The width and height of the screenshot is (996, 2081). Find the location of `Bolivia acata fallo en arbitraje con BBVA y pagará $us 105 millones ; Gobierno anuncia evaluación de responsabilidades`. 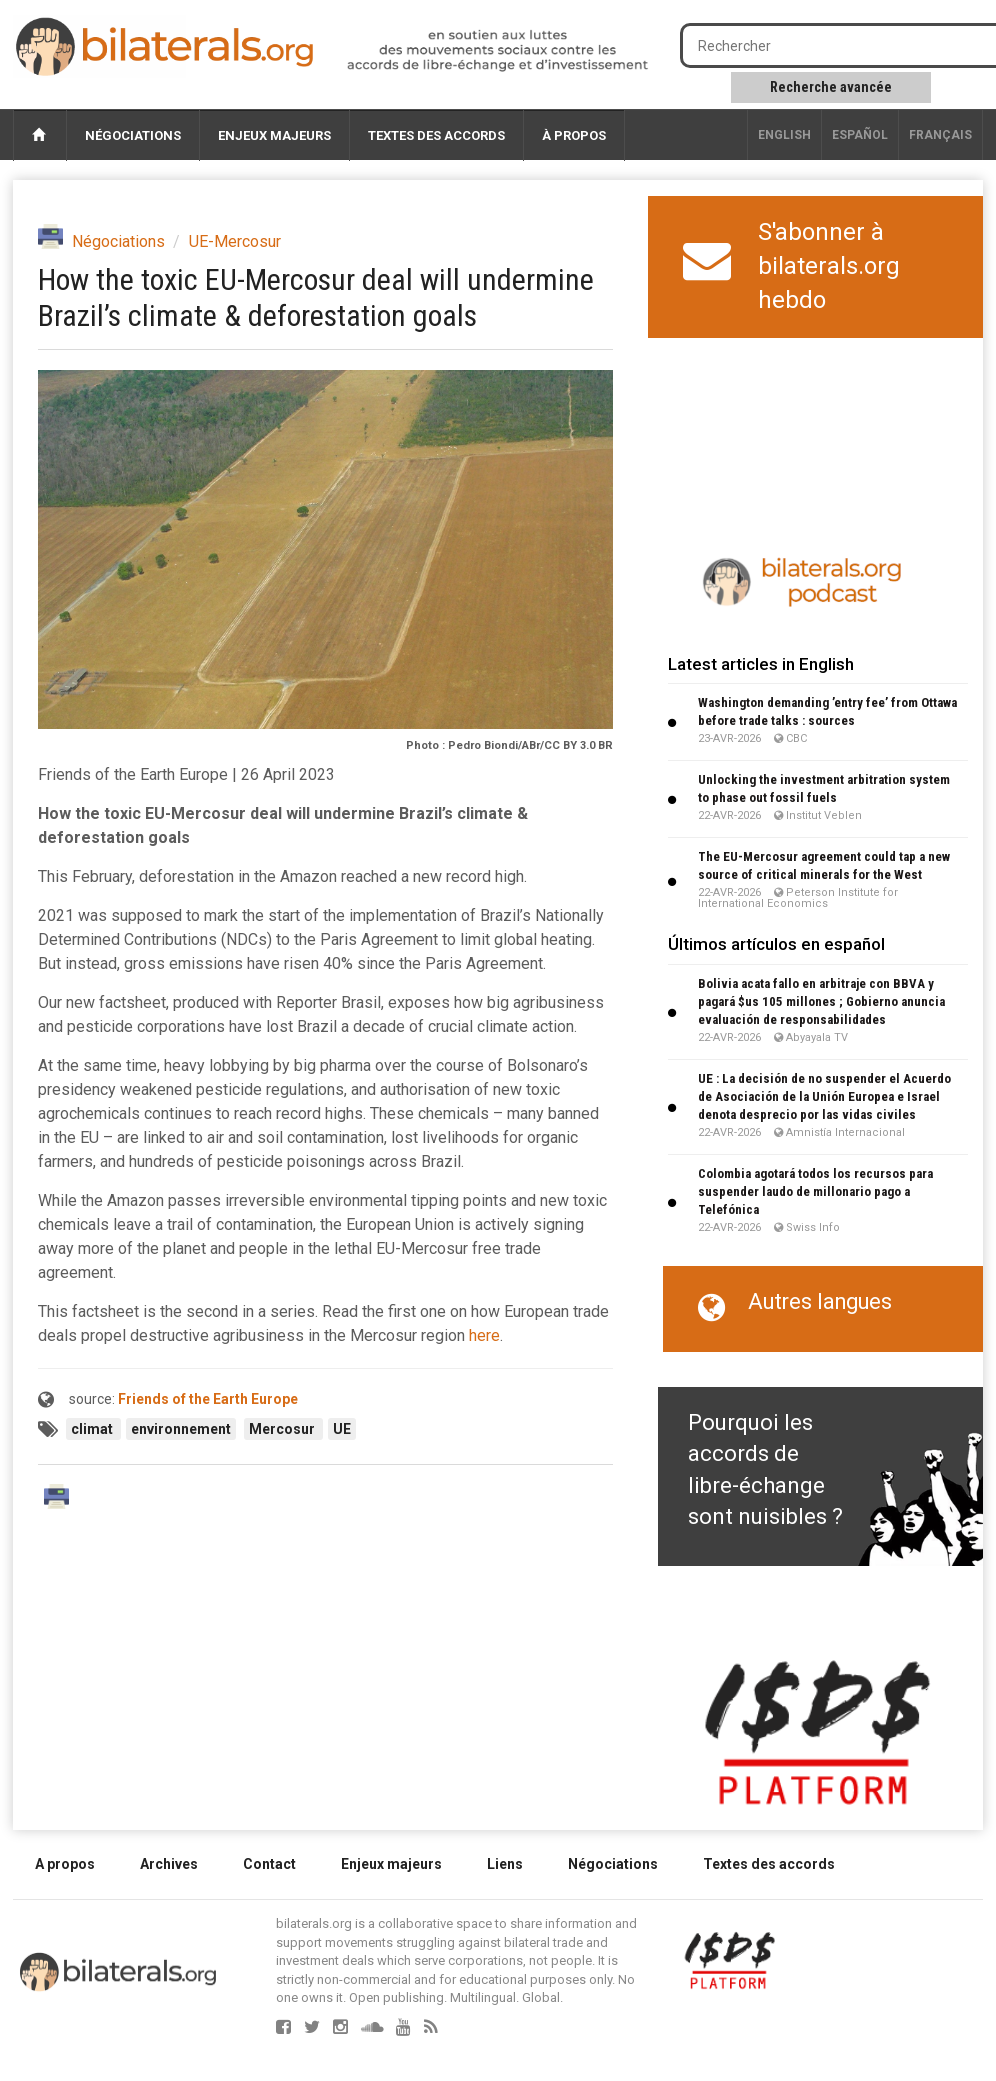

Bolivia acata fallo en arbitraje con BBVA y pagará $us 105 millones ; Gobierno anuncia evaluación de responsabilidades is located at coordinates (821, 1001).